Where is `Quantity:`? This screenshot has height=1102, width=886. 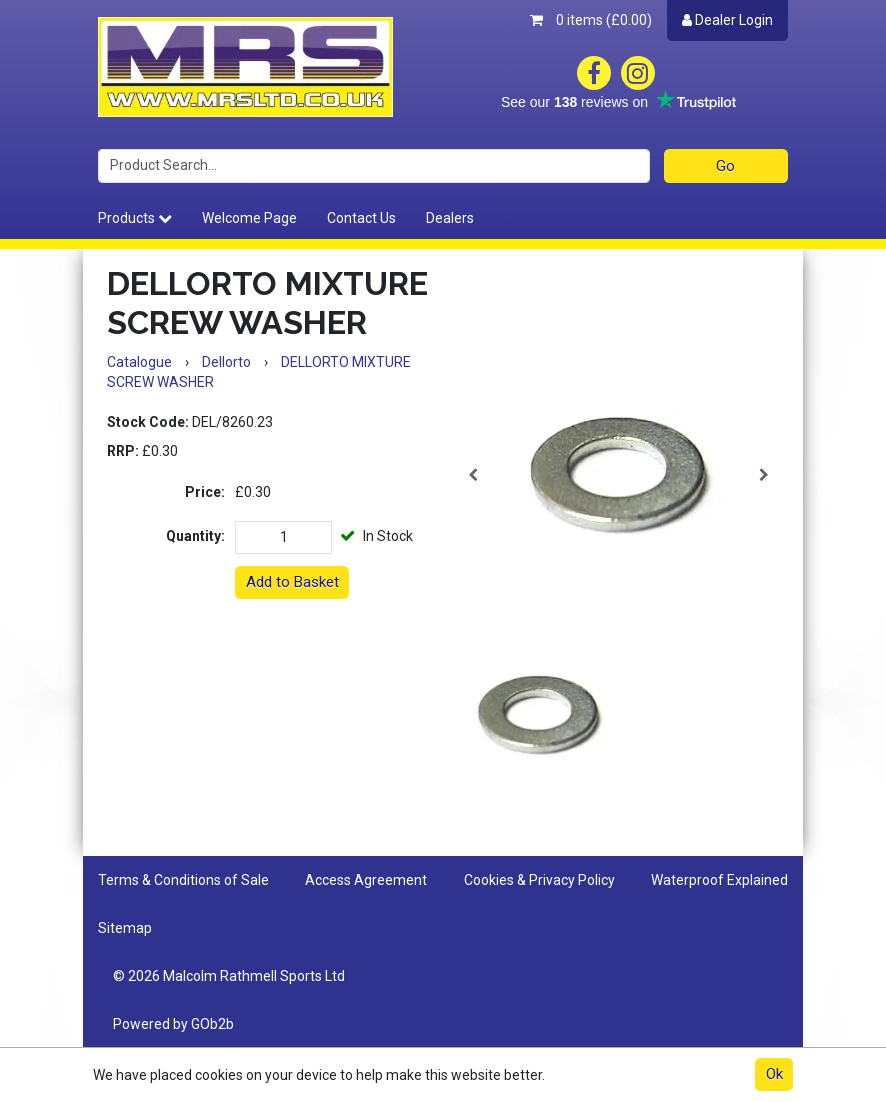 Quantity: is located at coordinates (195, 536).